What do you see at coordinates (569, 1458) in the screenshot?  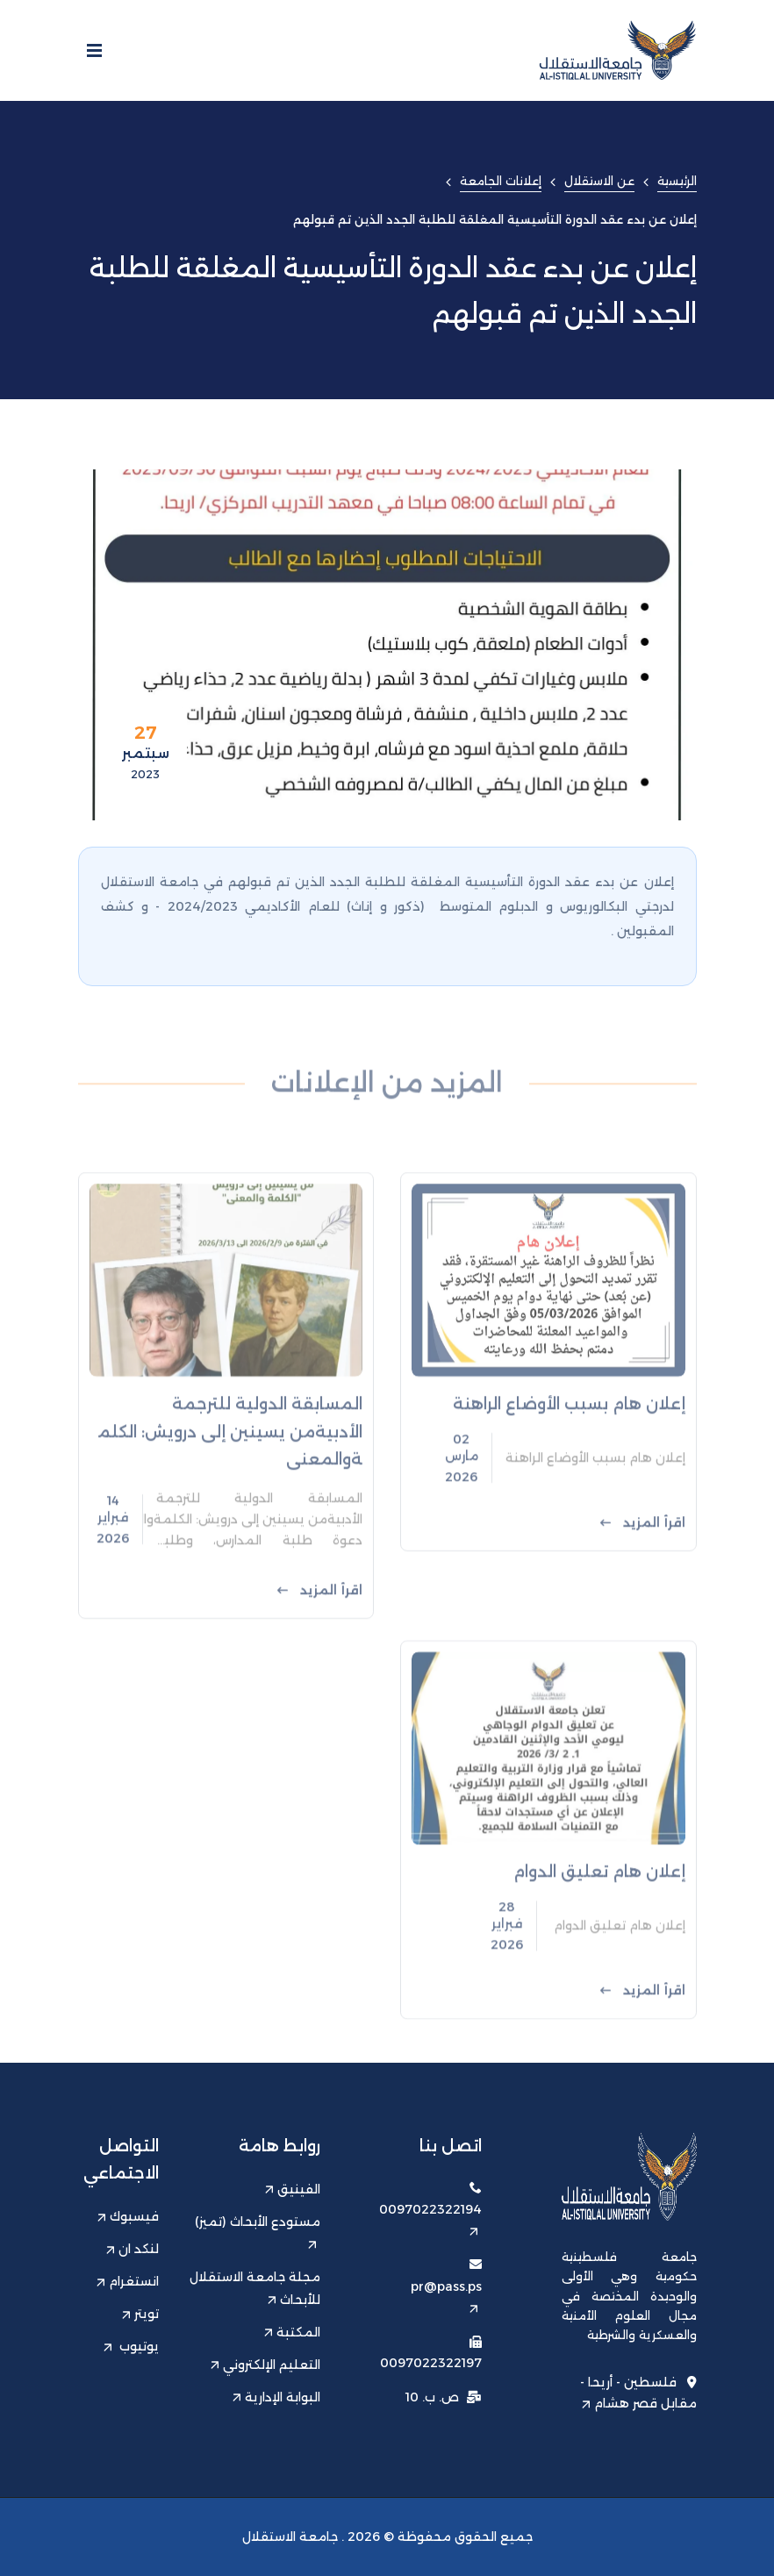 I see `إعلان هام بسبب الأوضاع الراهنة` at bounding box center [569, 1458].